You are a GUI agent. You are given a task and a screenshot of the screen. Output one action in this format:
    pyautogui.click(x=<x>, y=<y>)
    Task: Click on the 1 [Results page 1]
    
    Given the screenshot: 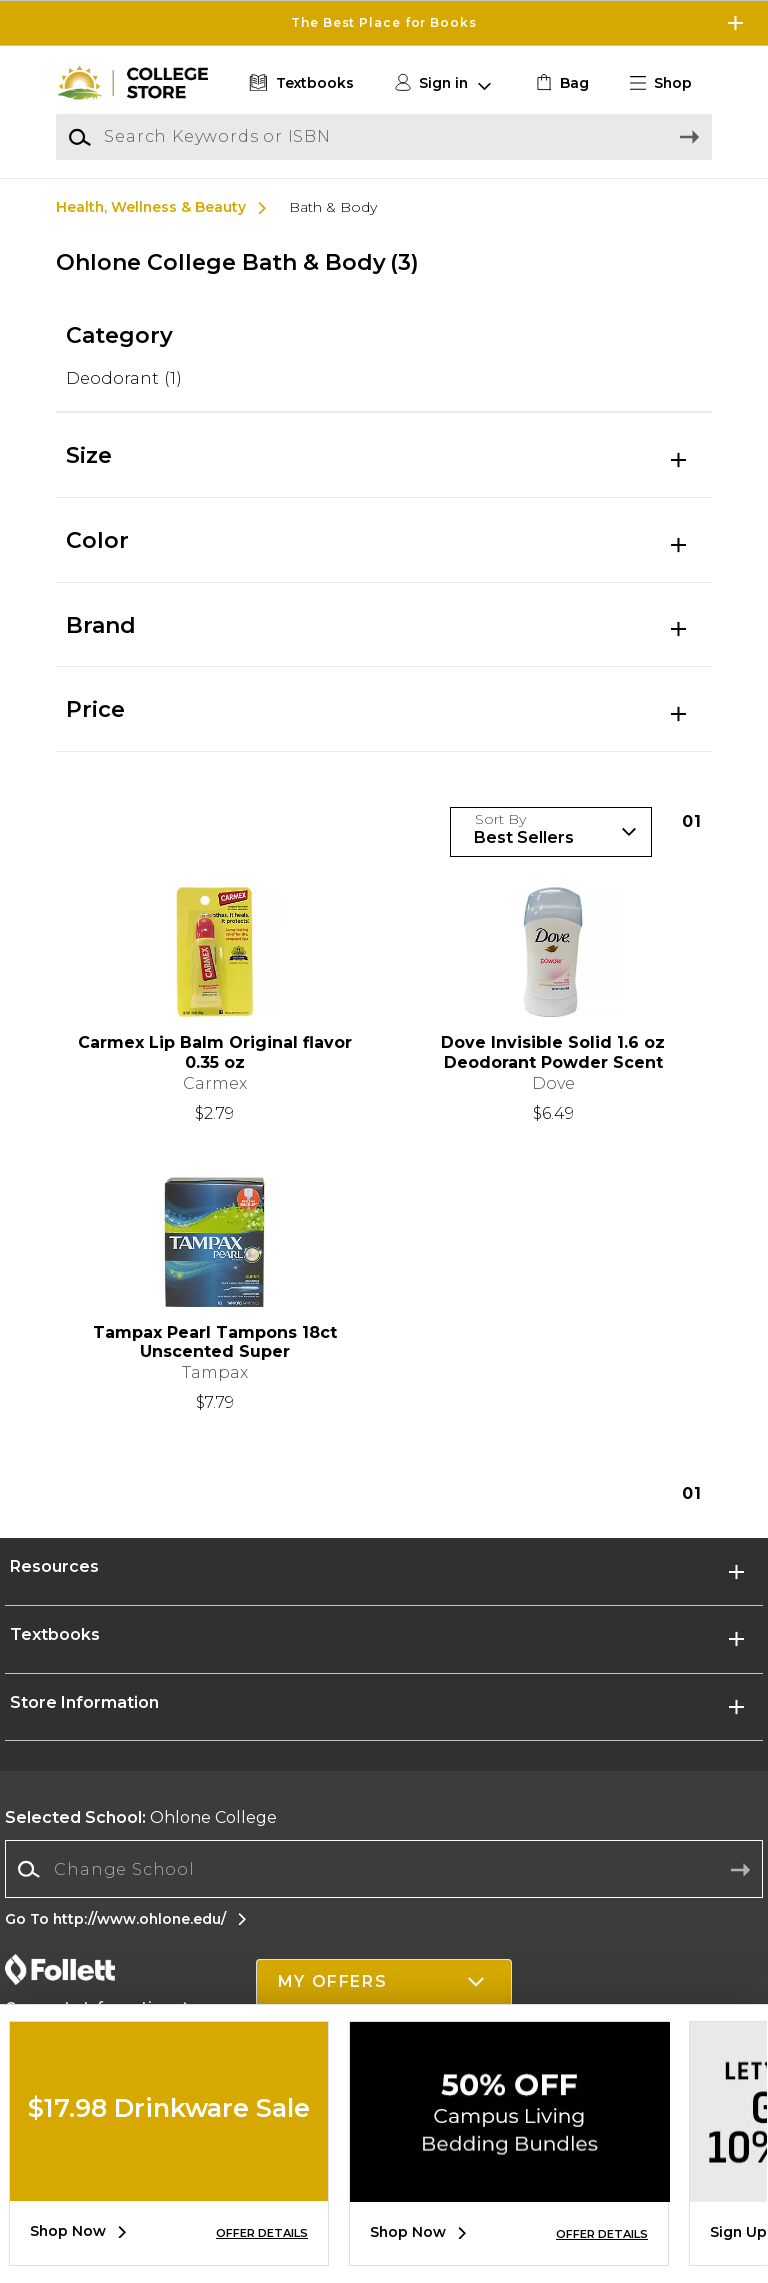 What is the action you would take?
    pyautogui.click(x=692, y=821)
    